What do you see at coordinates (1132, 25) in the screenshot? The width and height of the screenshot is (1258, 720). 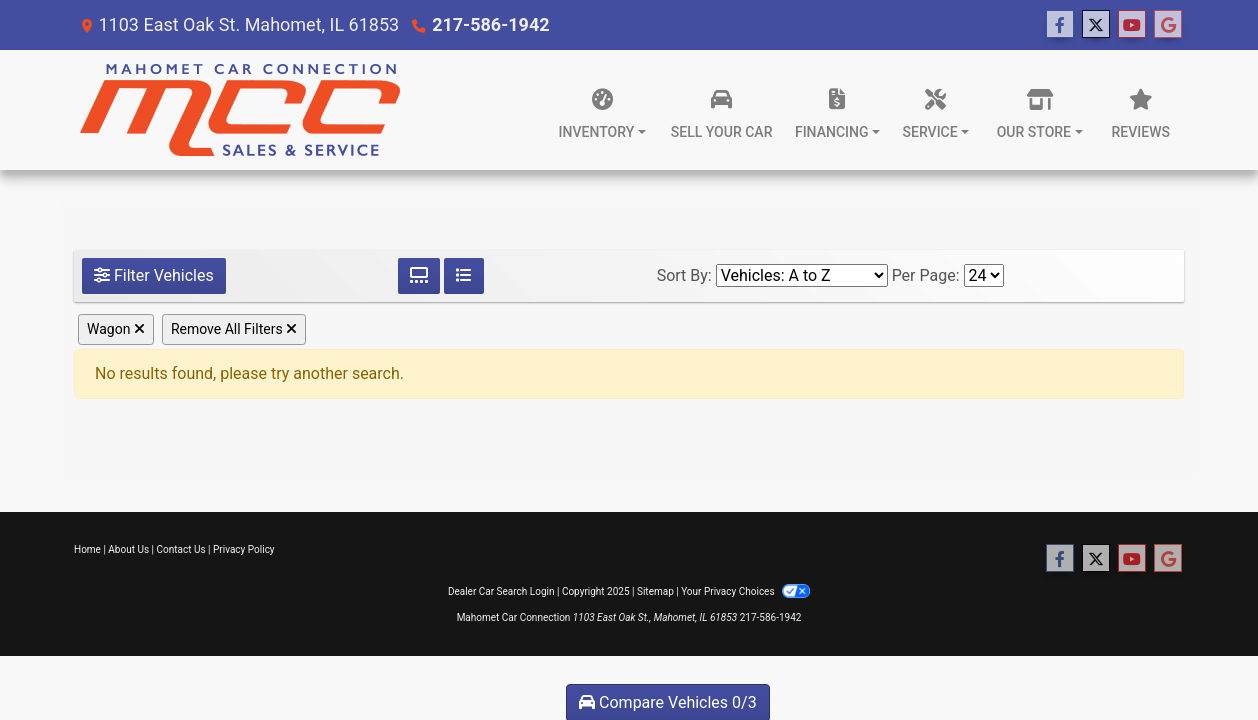 I see `[Follow Us on YouTube]` at bounding box center [1132, 25].